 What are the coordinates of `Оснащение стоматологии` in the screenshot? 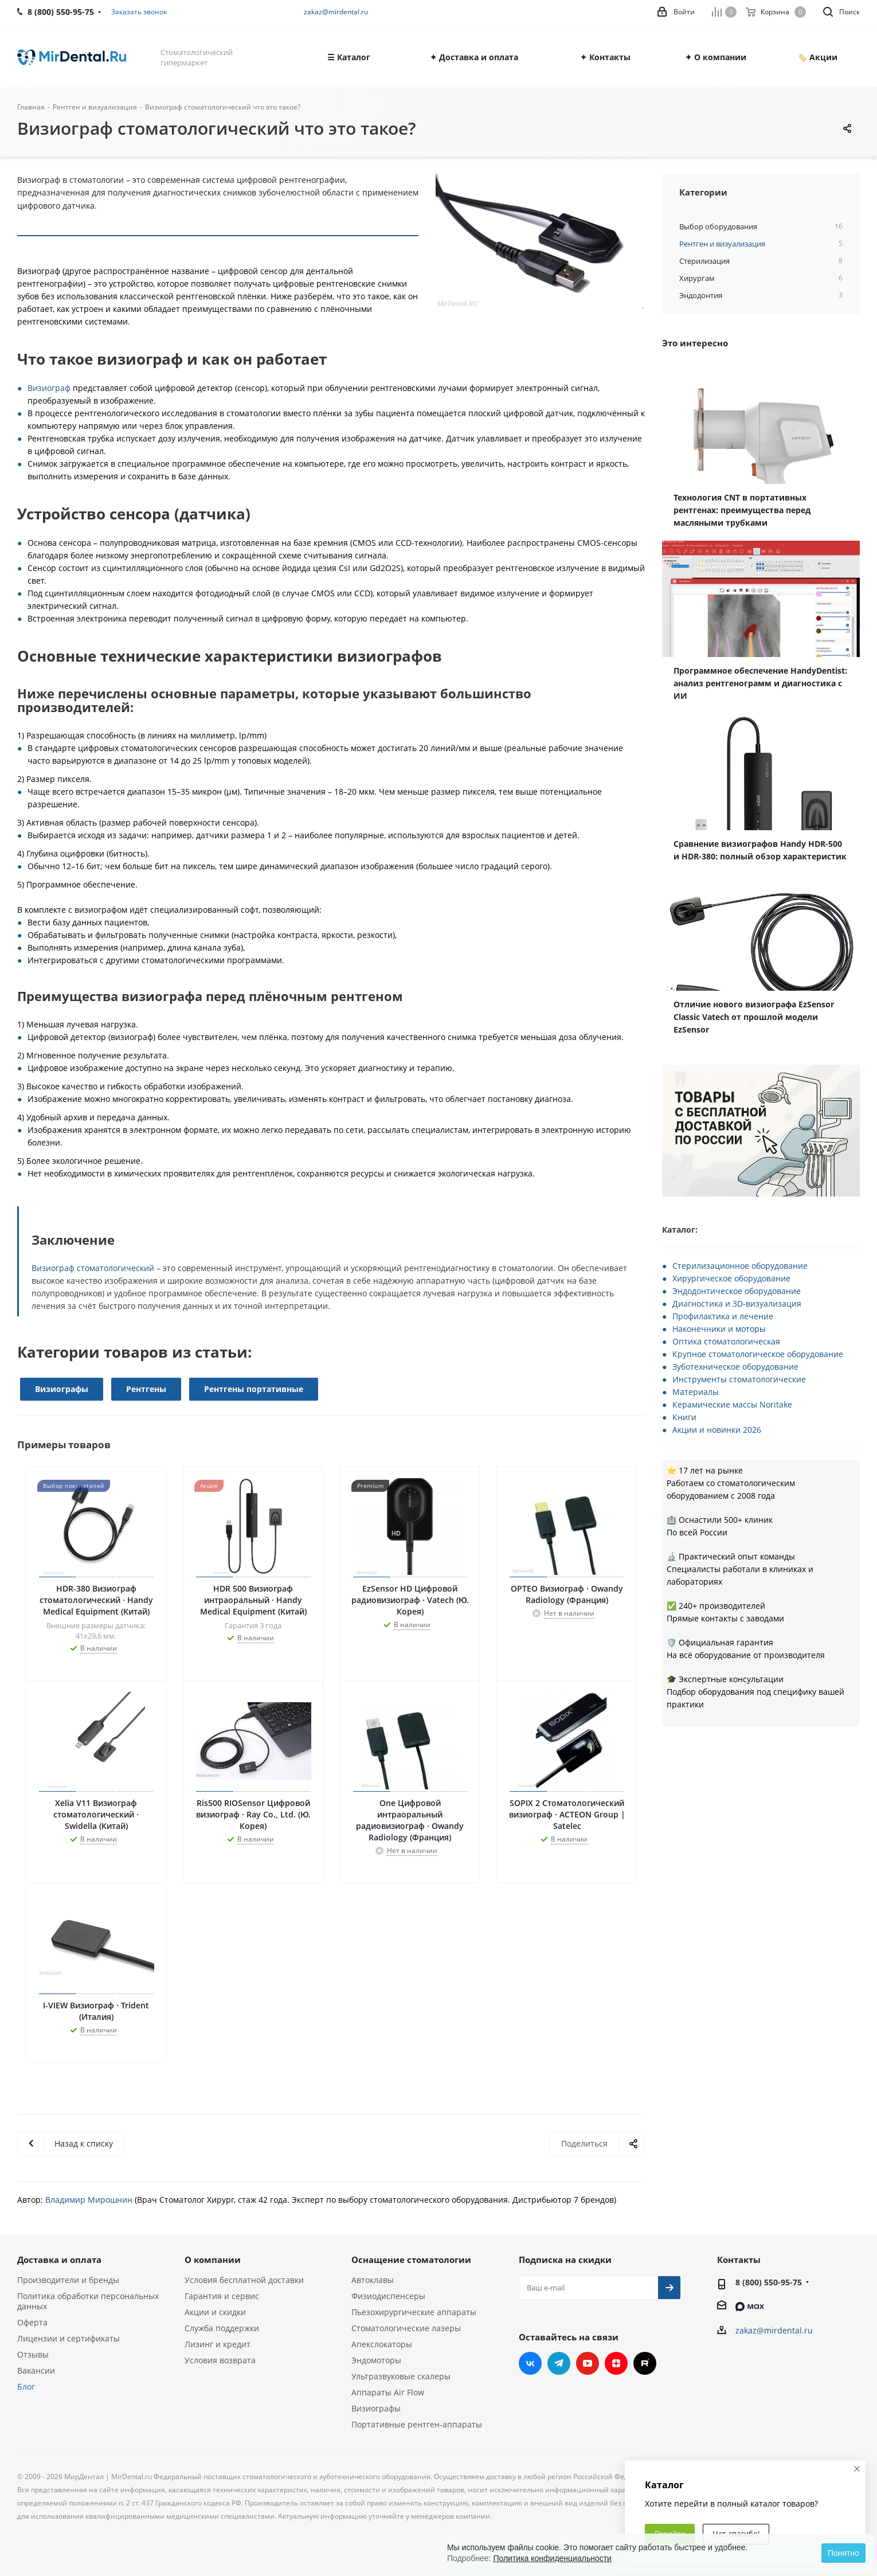 It's located at (411, 2259).